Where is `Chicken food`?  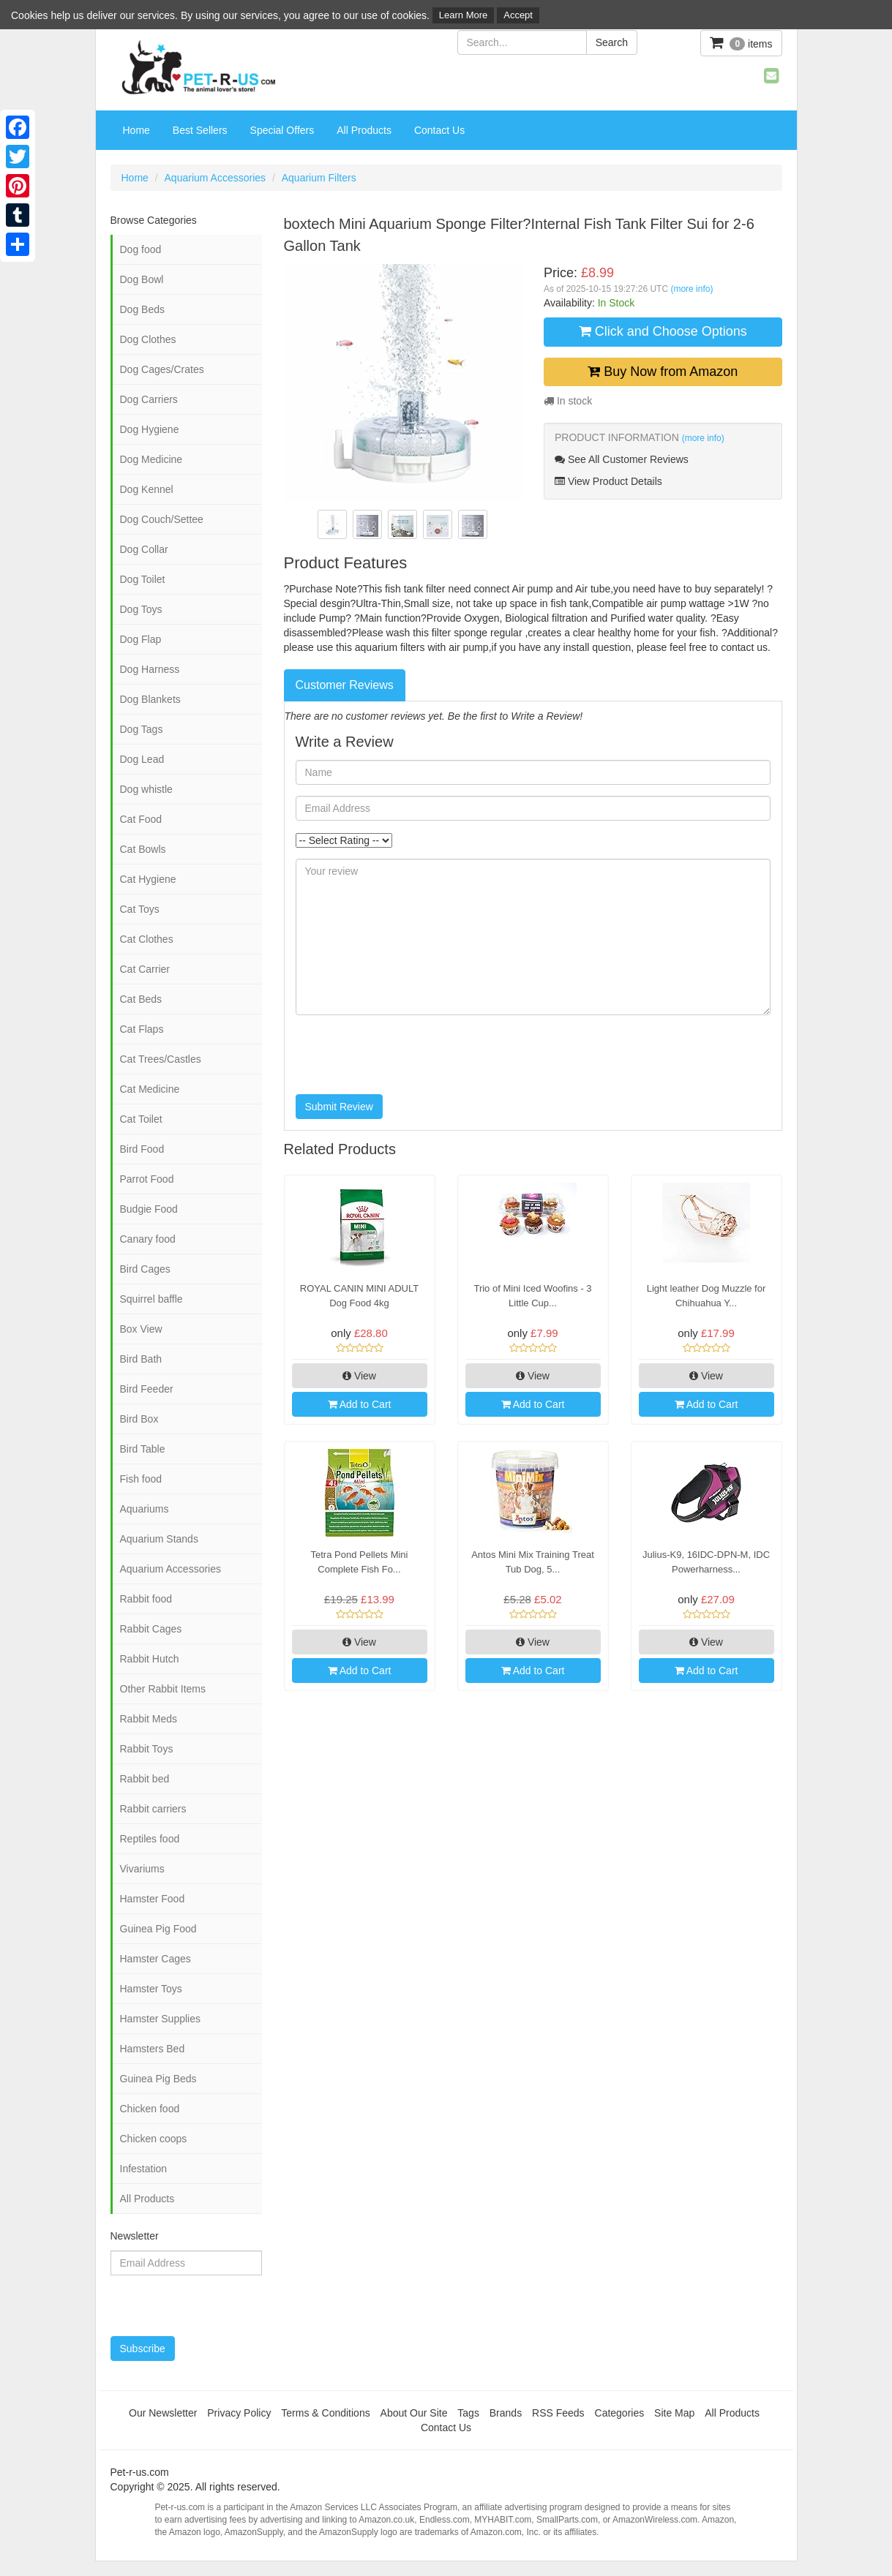
Chicken food is located at coordinates (150, 2108).